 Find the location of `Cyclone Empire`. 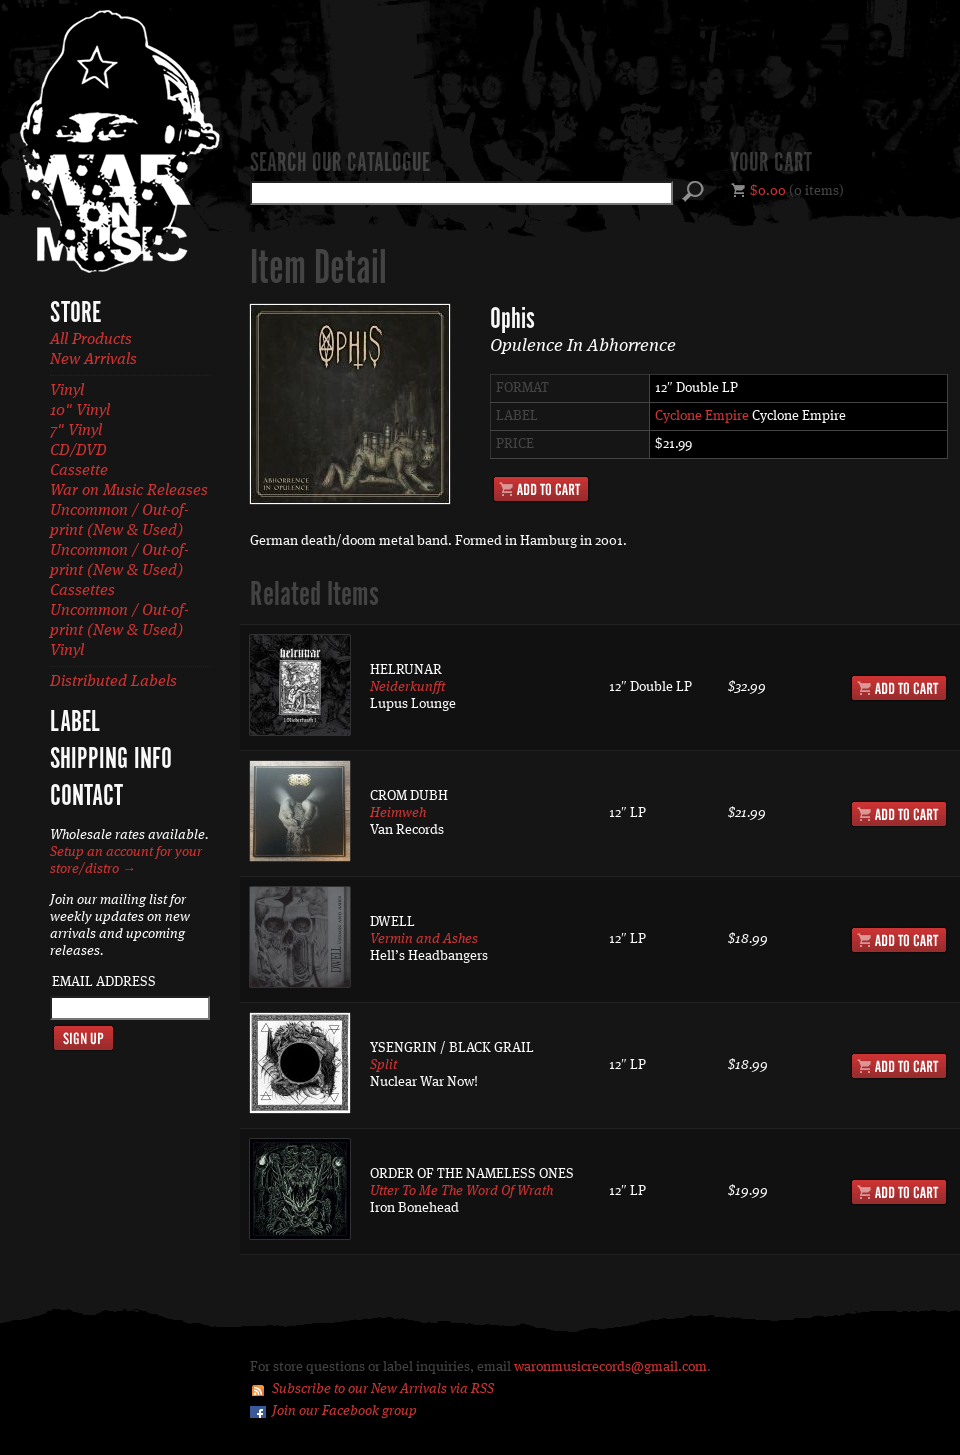

Cyclone Empire is located at coordinates (702, 416).